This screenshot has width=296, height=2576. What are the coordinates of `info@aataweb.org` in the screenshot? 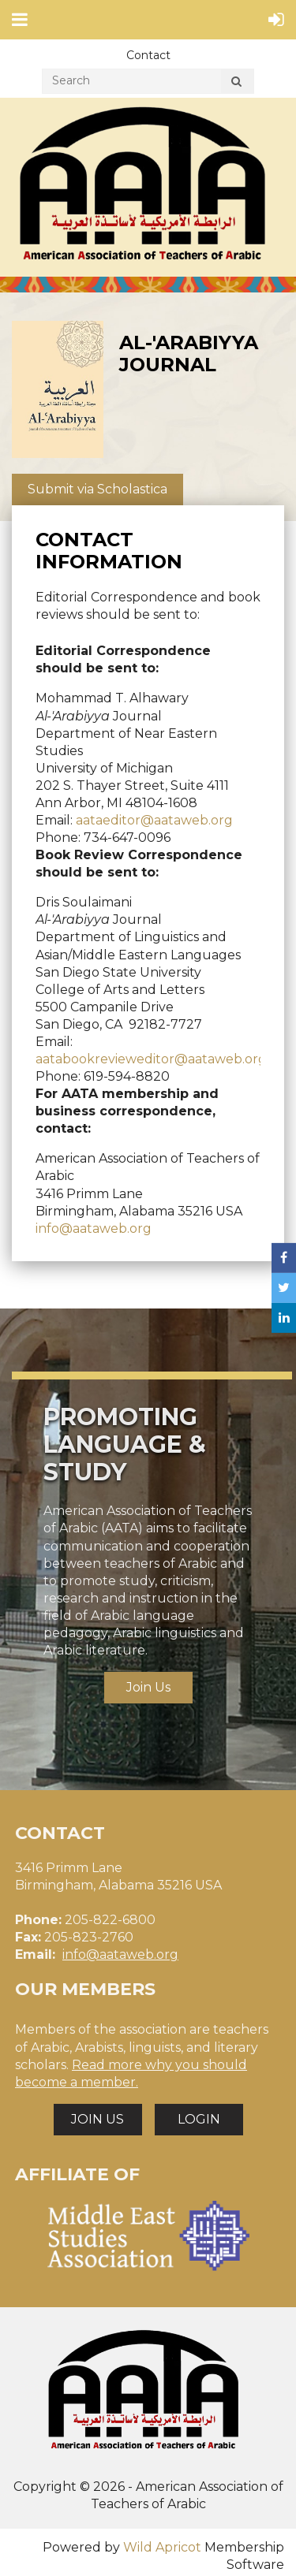 It's located at (94, 1228).